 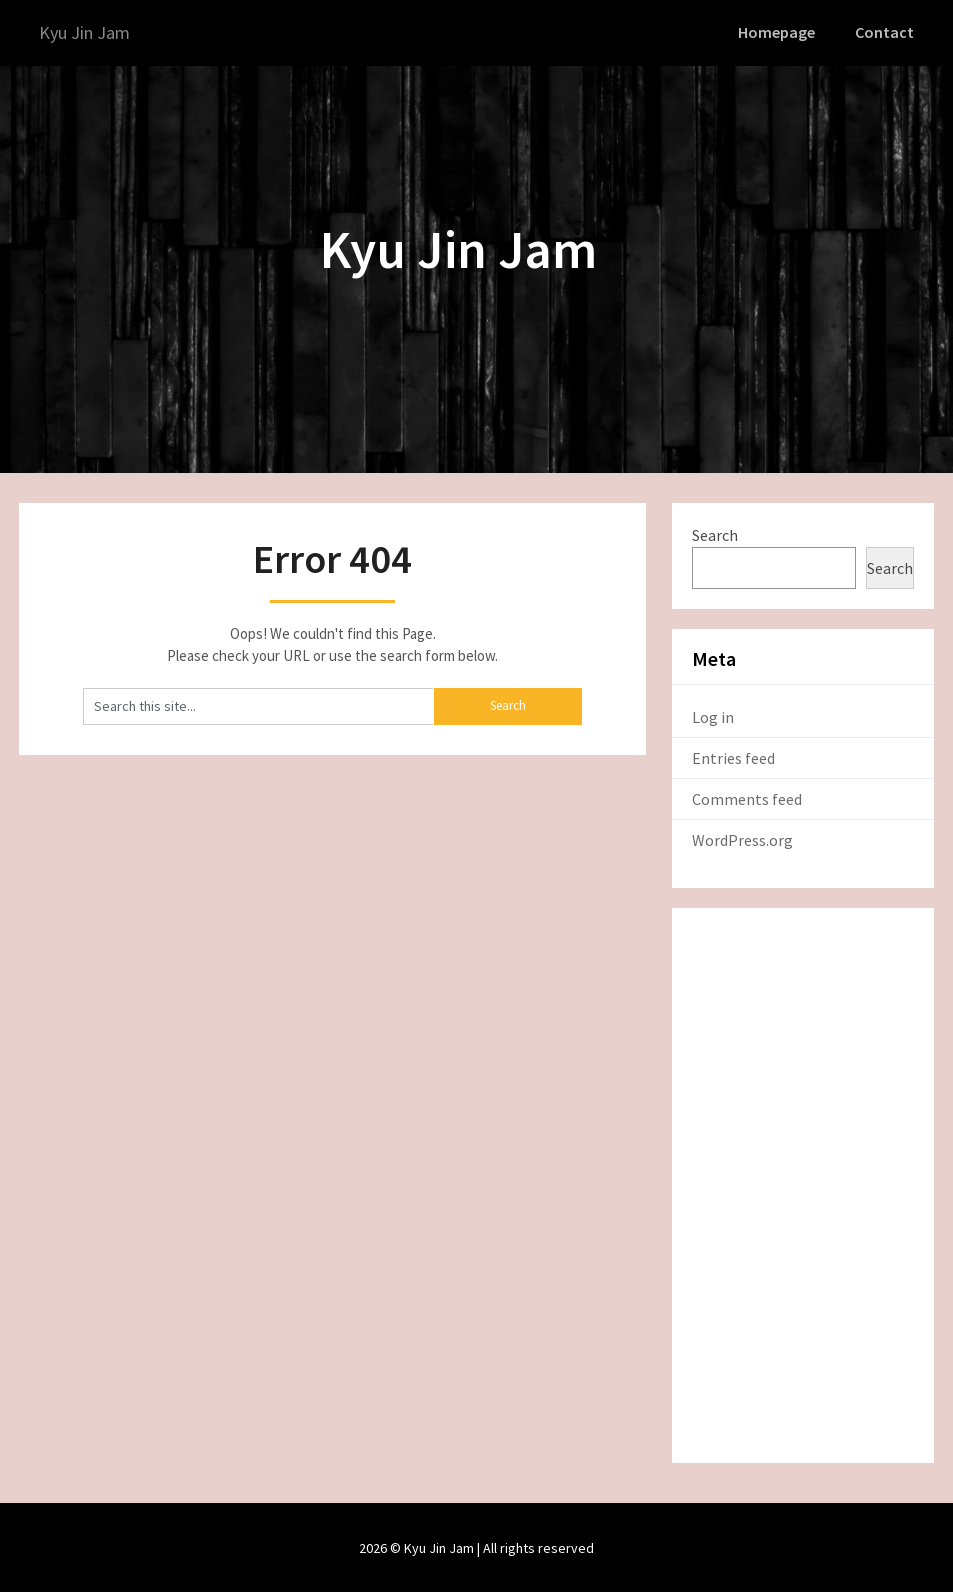 What do you see at coordinates (886, 32) in the screenshot?
I see `Contact` at bounding box center [886, 32].